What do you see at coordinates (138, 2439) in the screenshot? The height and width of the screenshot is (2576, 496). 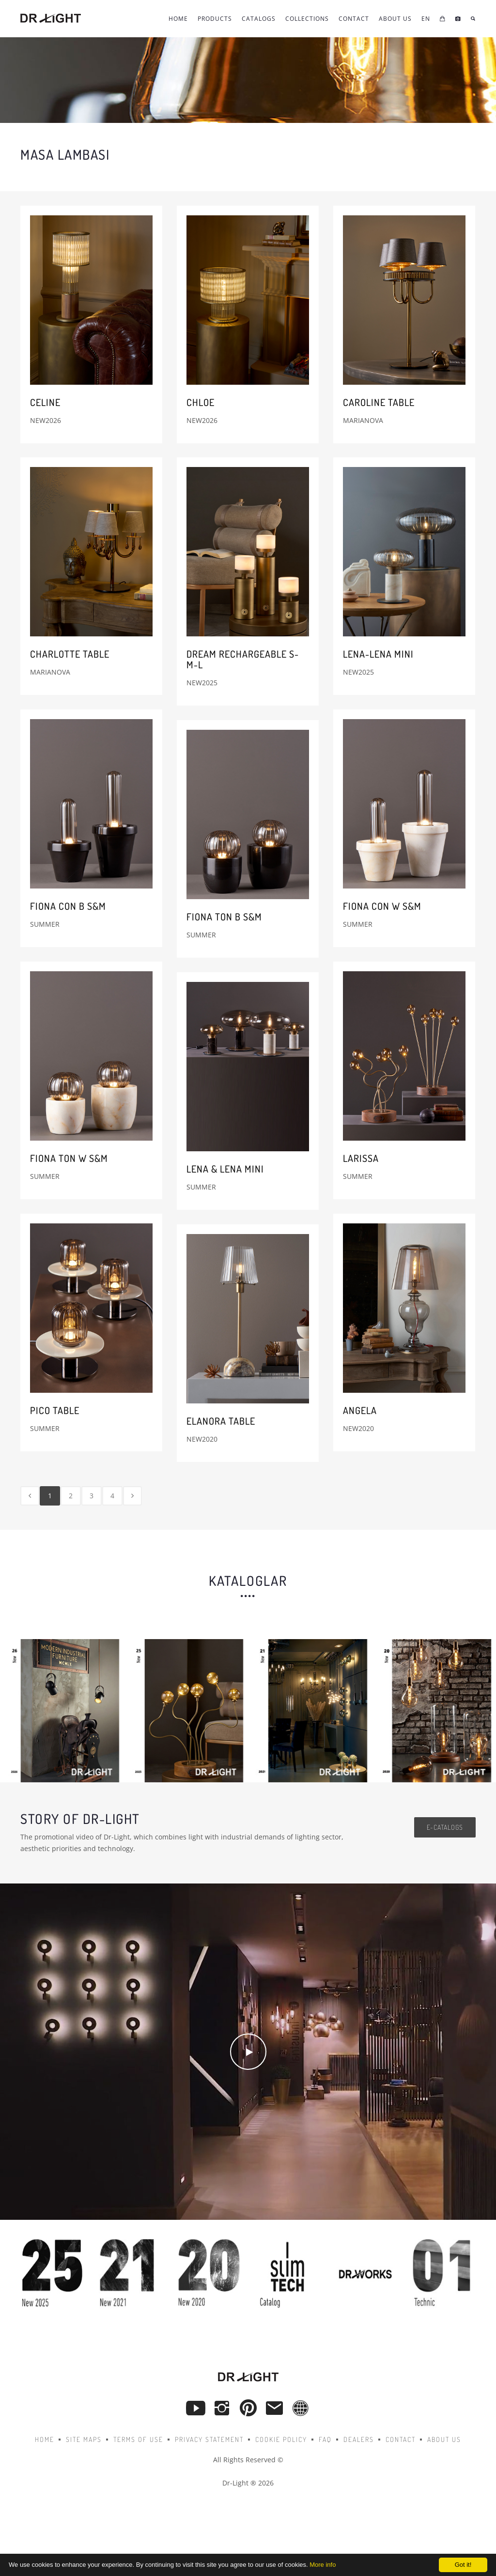 I see `Terms of Use` at bounding box center [138, 2439].